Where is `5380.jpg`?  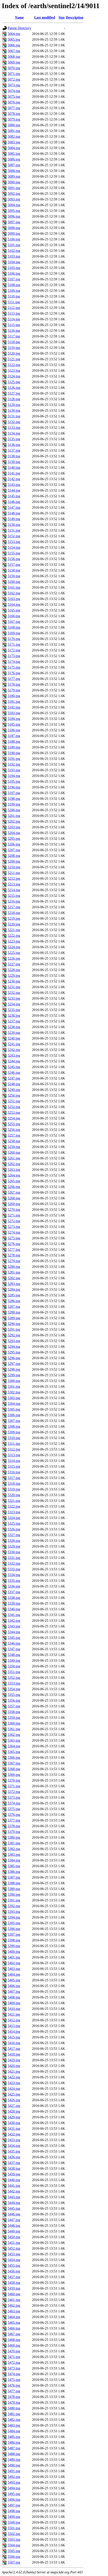
5380.jpg is located at coordinates (14, 1837).